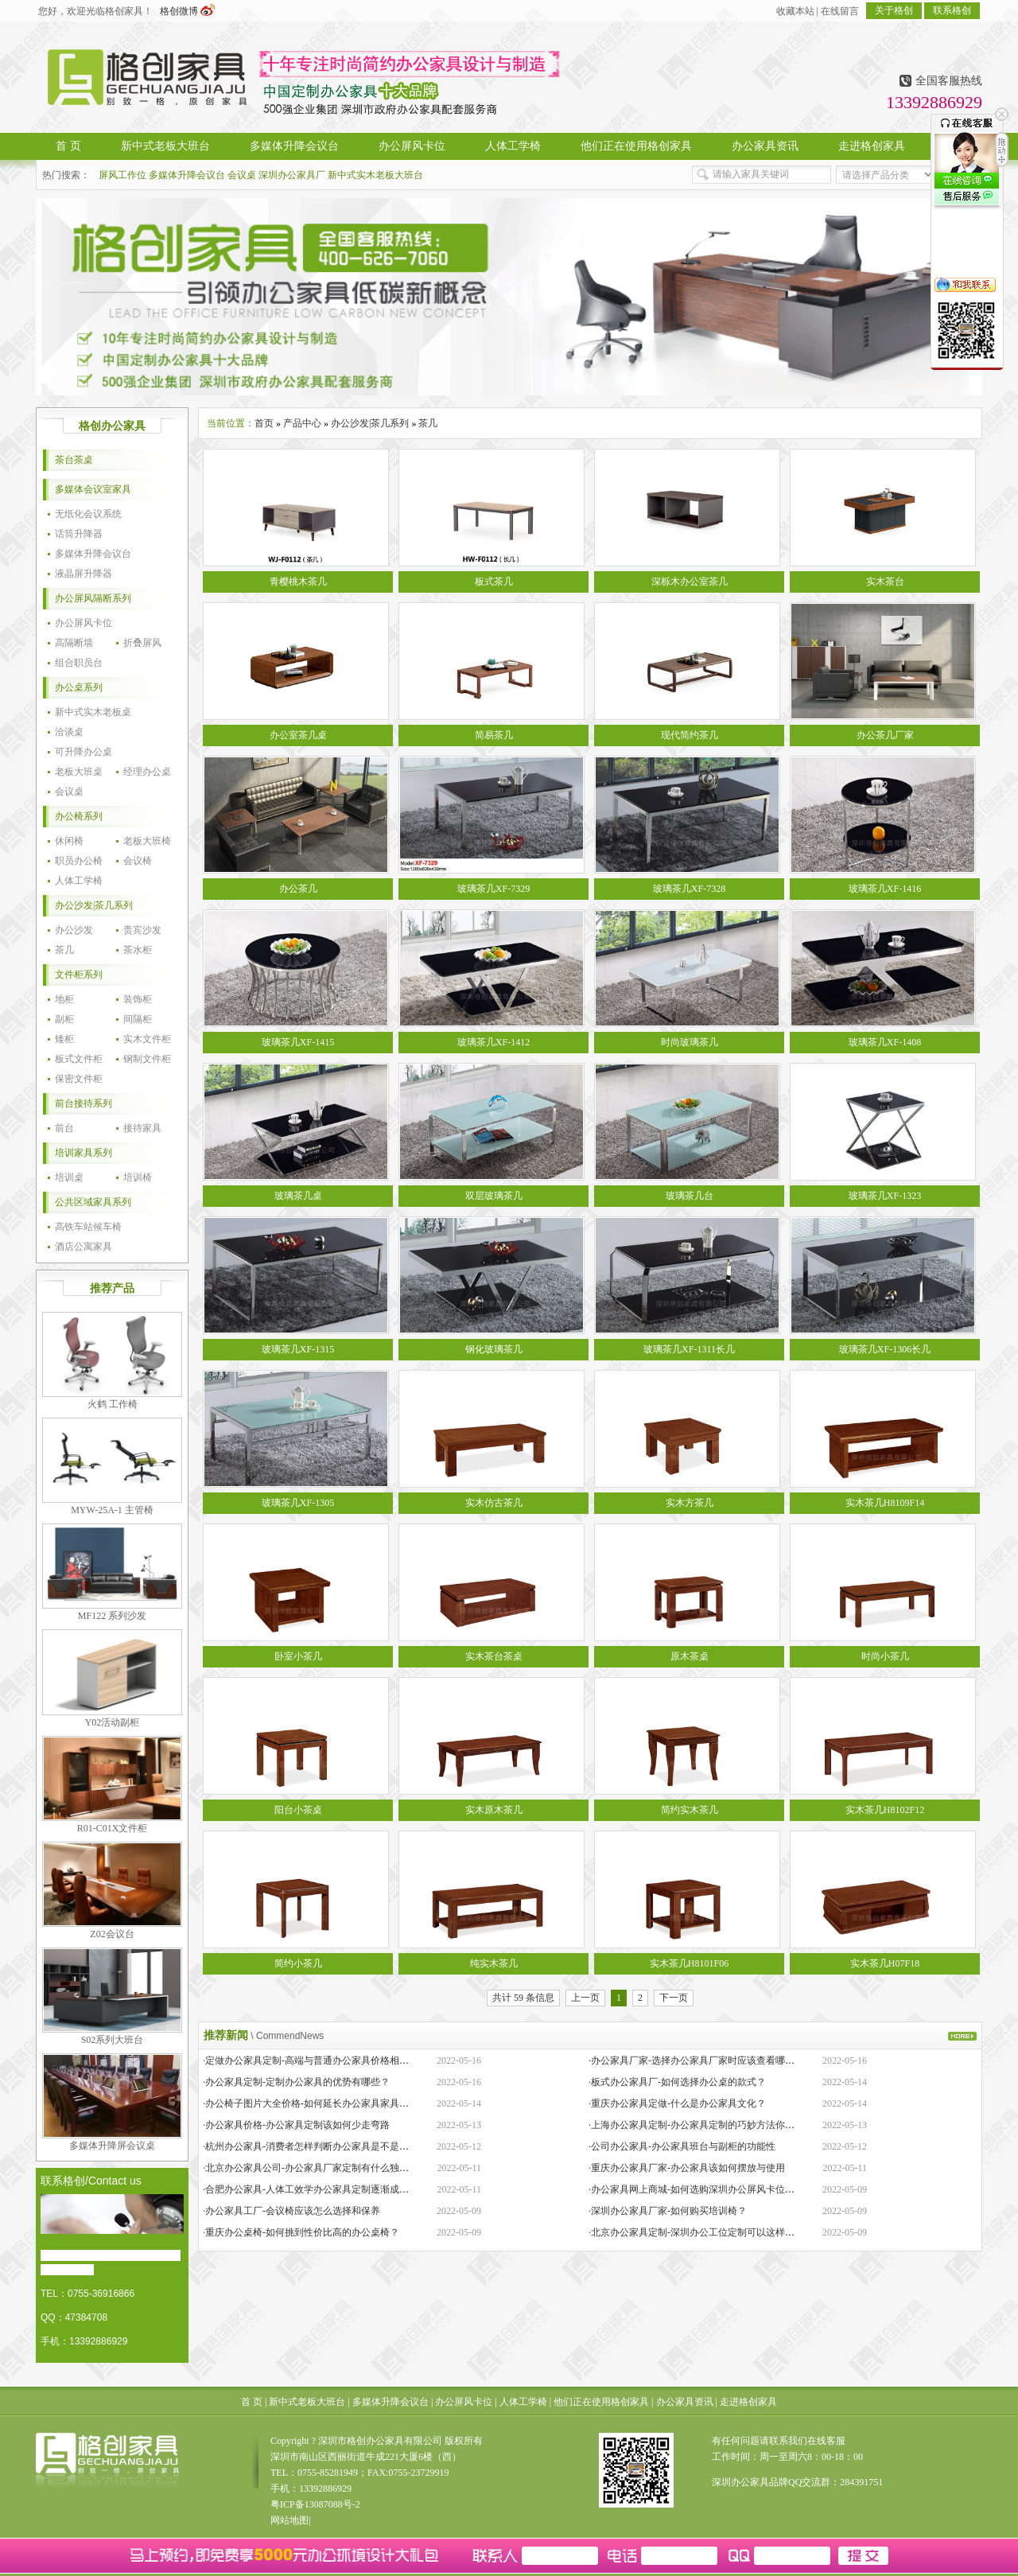  What do you see at coordinates (298, 888) in the screenshot?
I see `办公茶几` at bounding box center [298, 888].